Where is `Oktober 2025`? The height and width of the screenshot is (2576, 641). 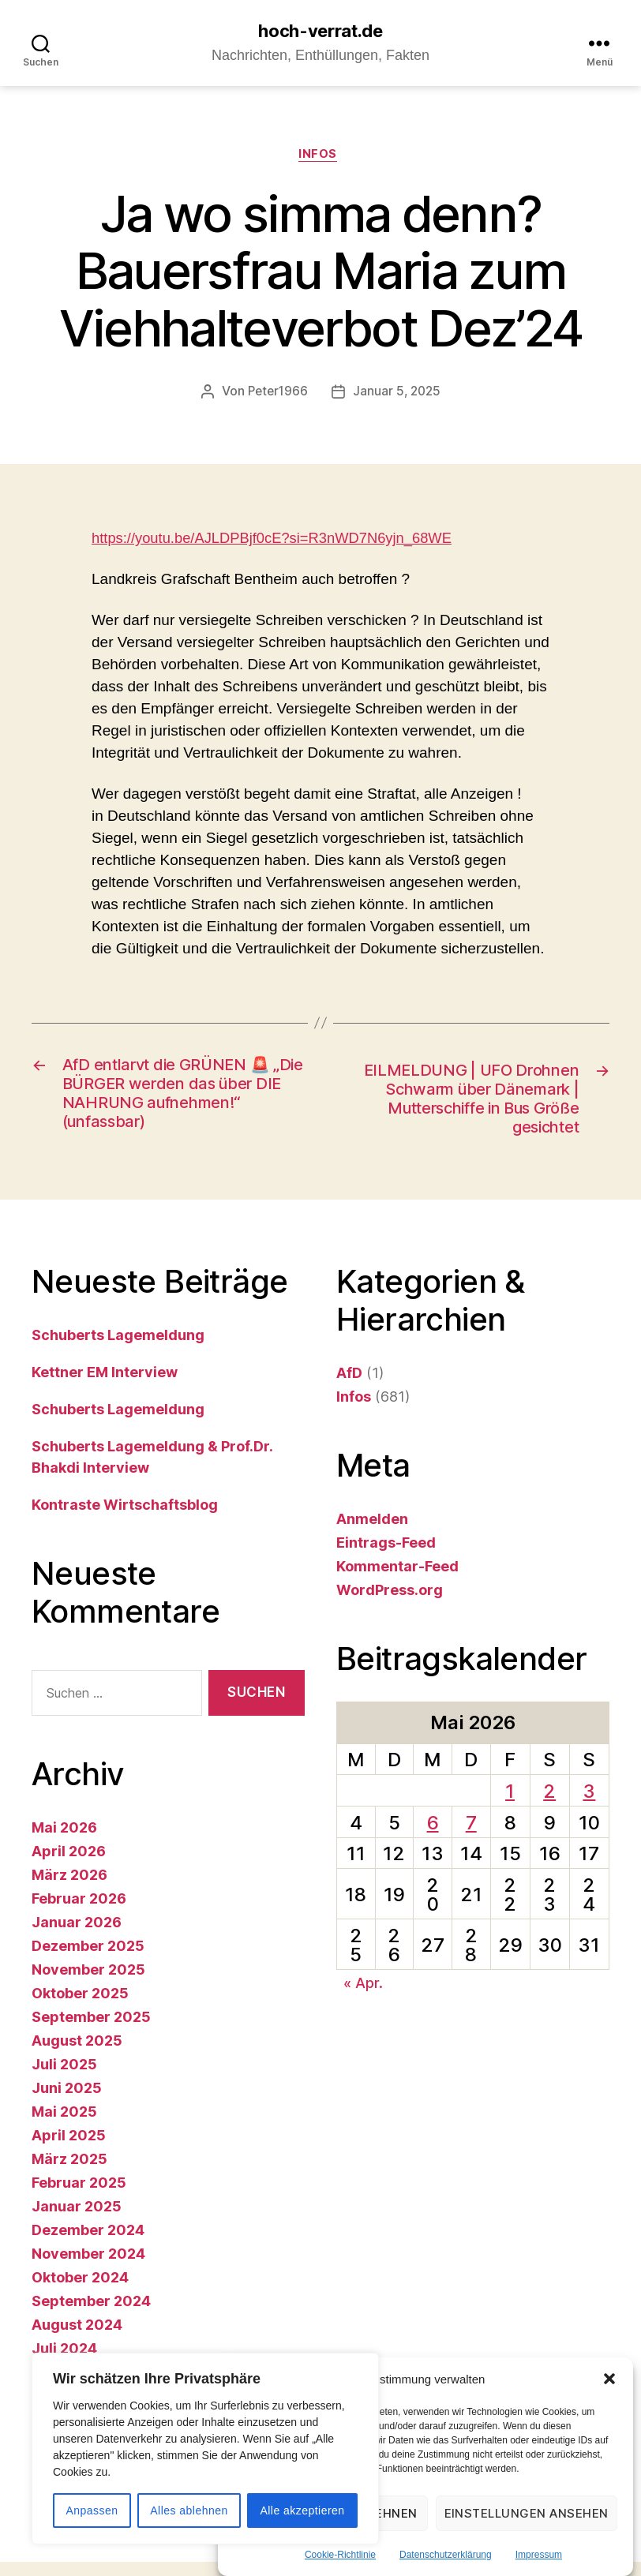 Oktober 2025 is located at coordinates (80, 2007).